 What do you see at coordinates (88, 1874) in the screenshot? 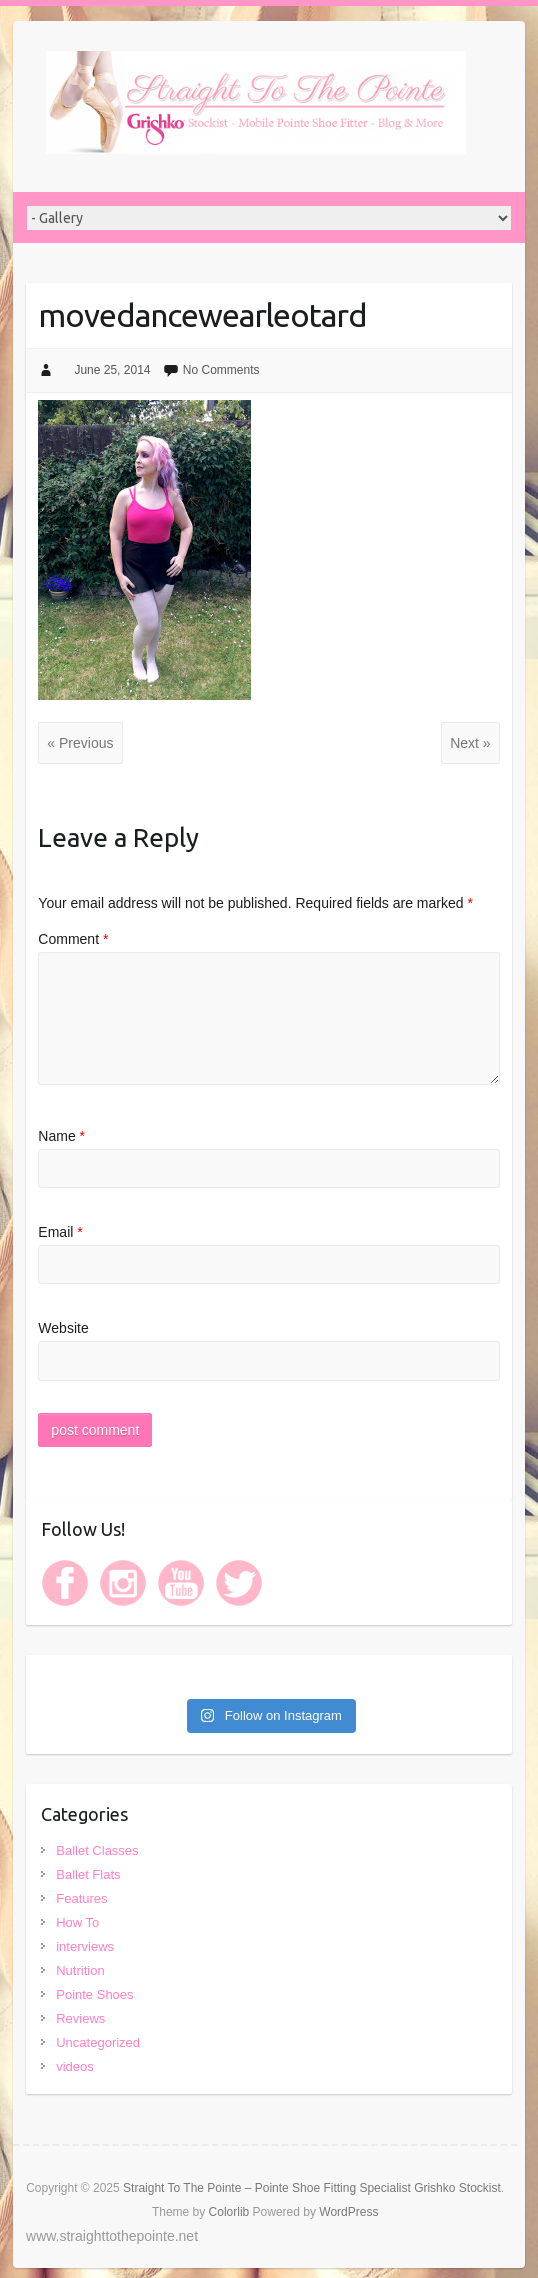
I see `Ballet Flats` at bounding box center [88, 1874].